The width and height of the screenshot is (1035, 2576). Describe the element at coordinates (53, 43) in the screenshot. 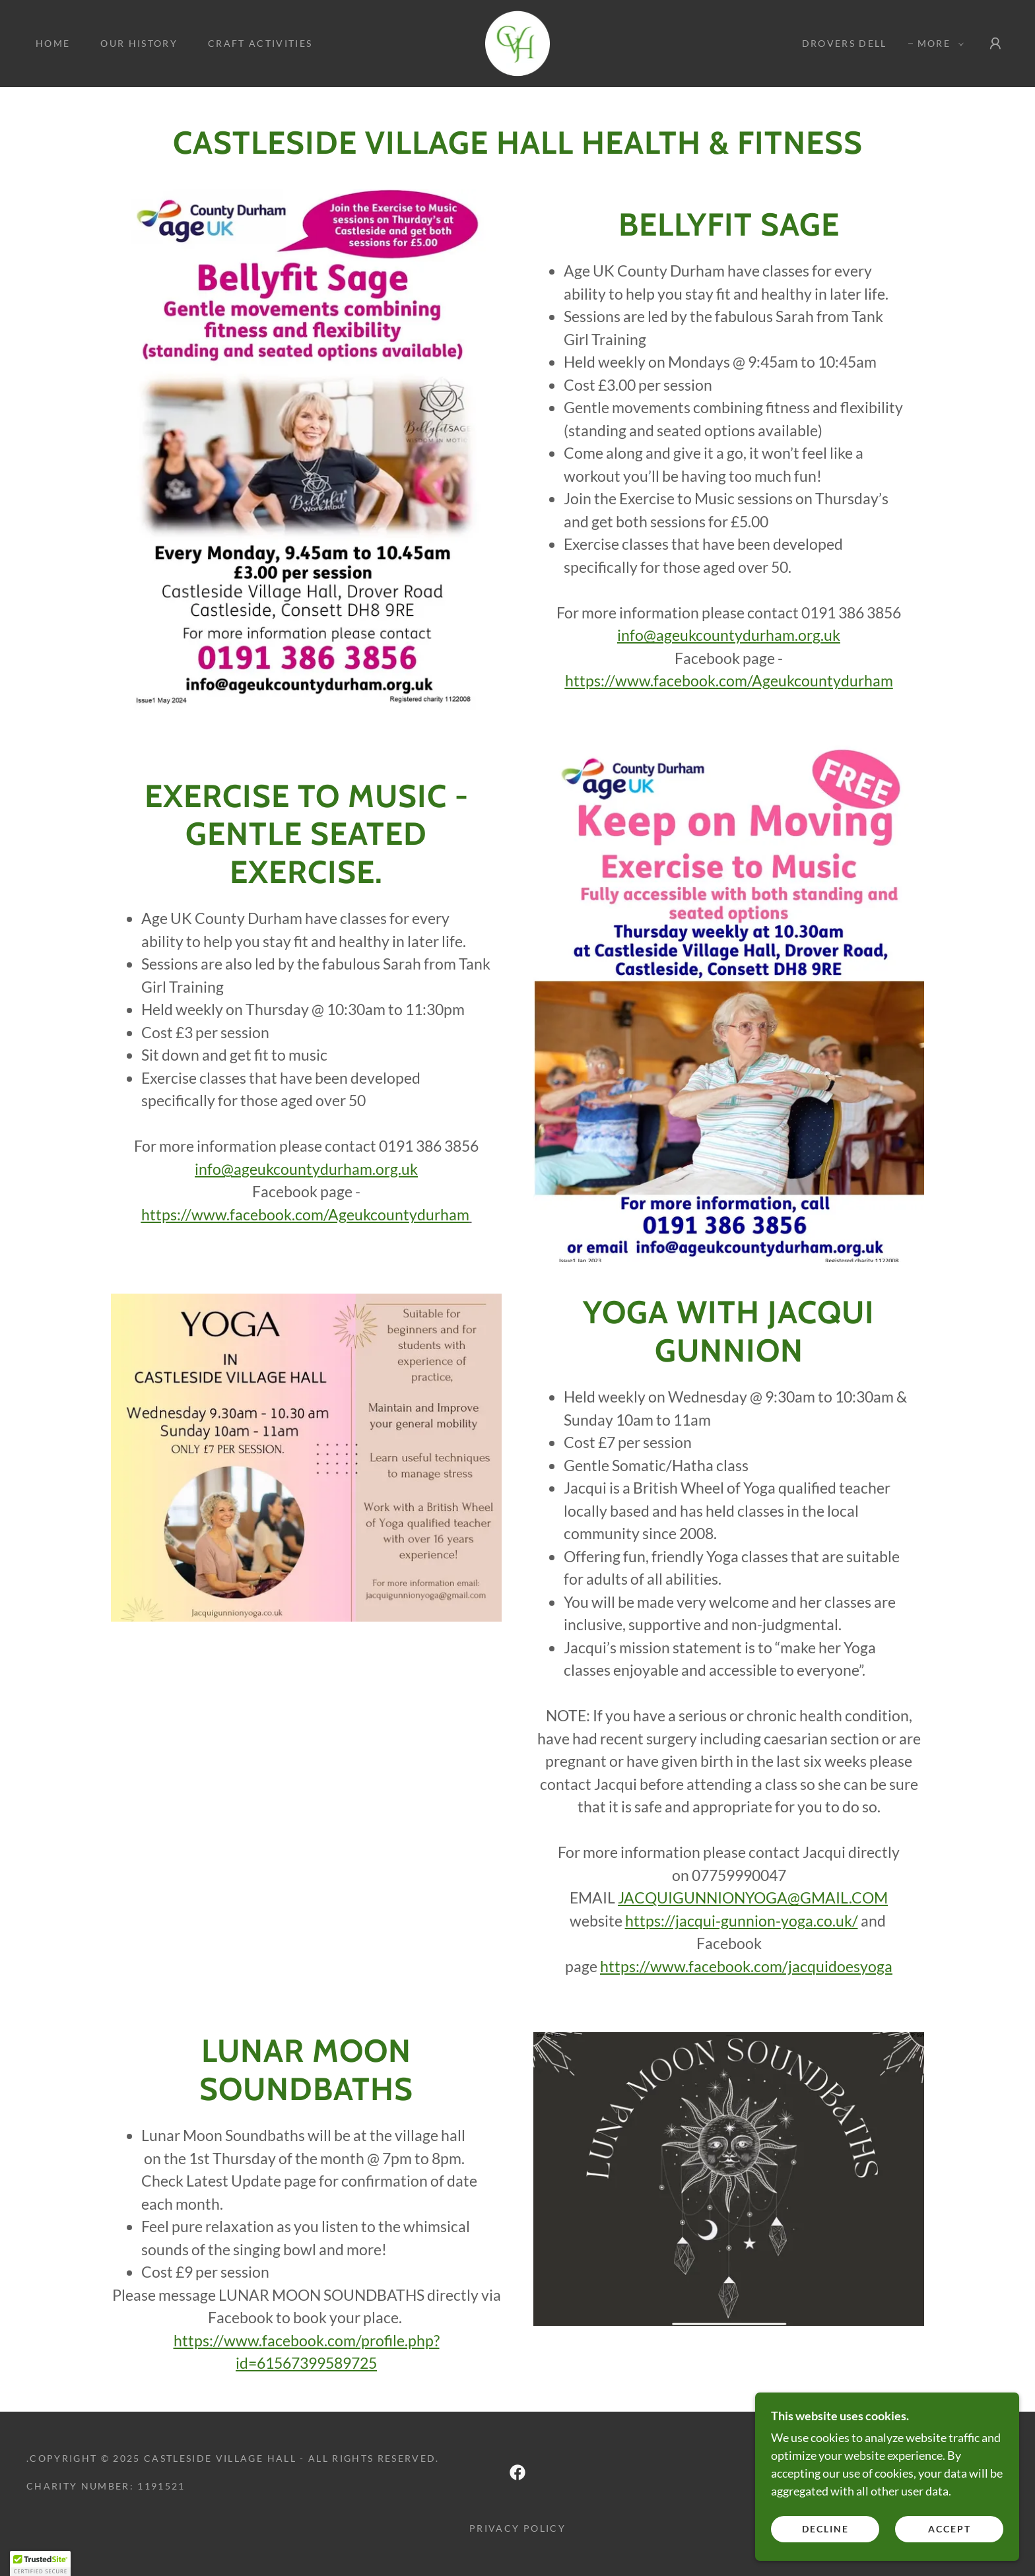

I see `Home [link]` at that location.